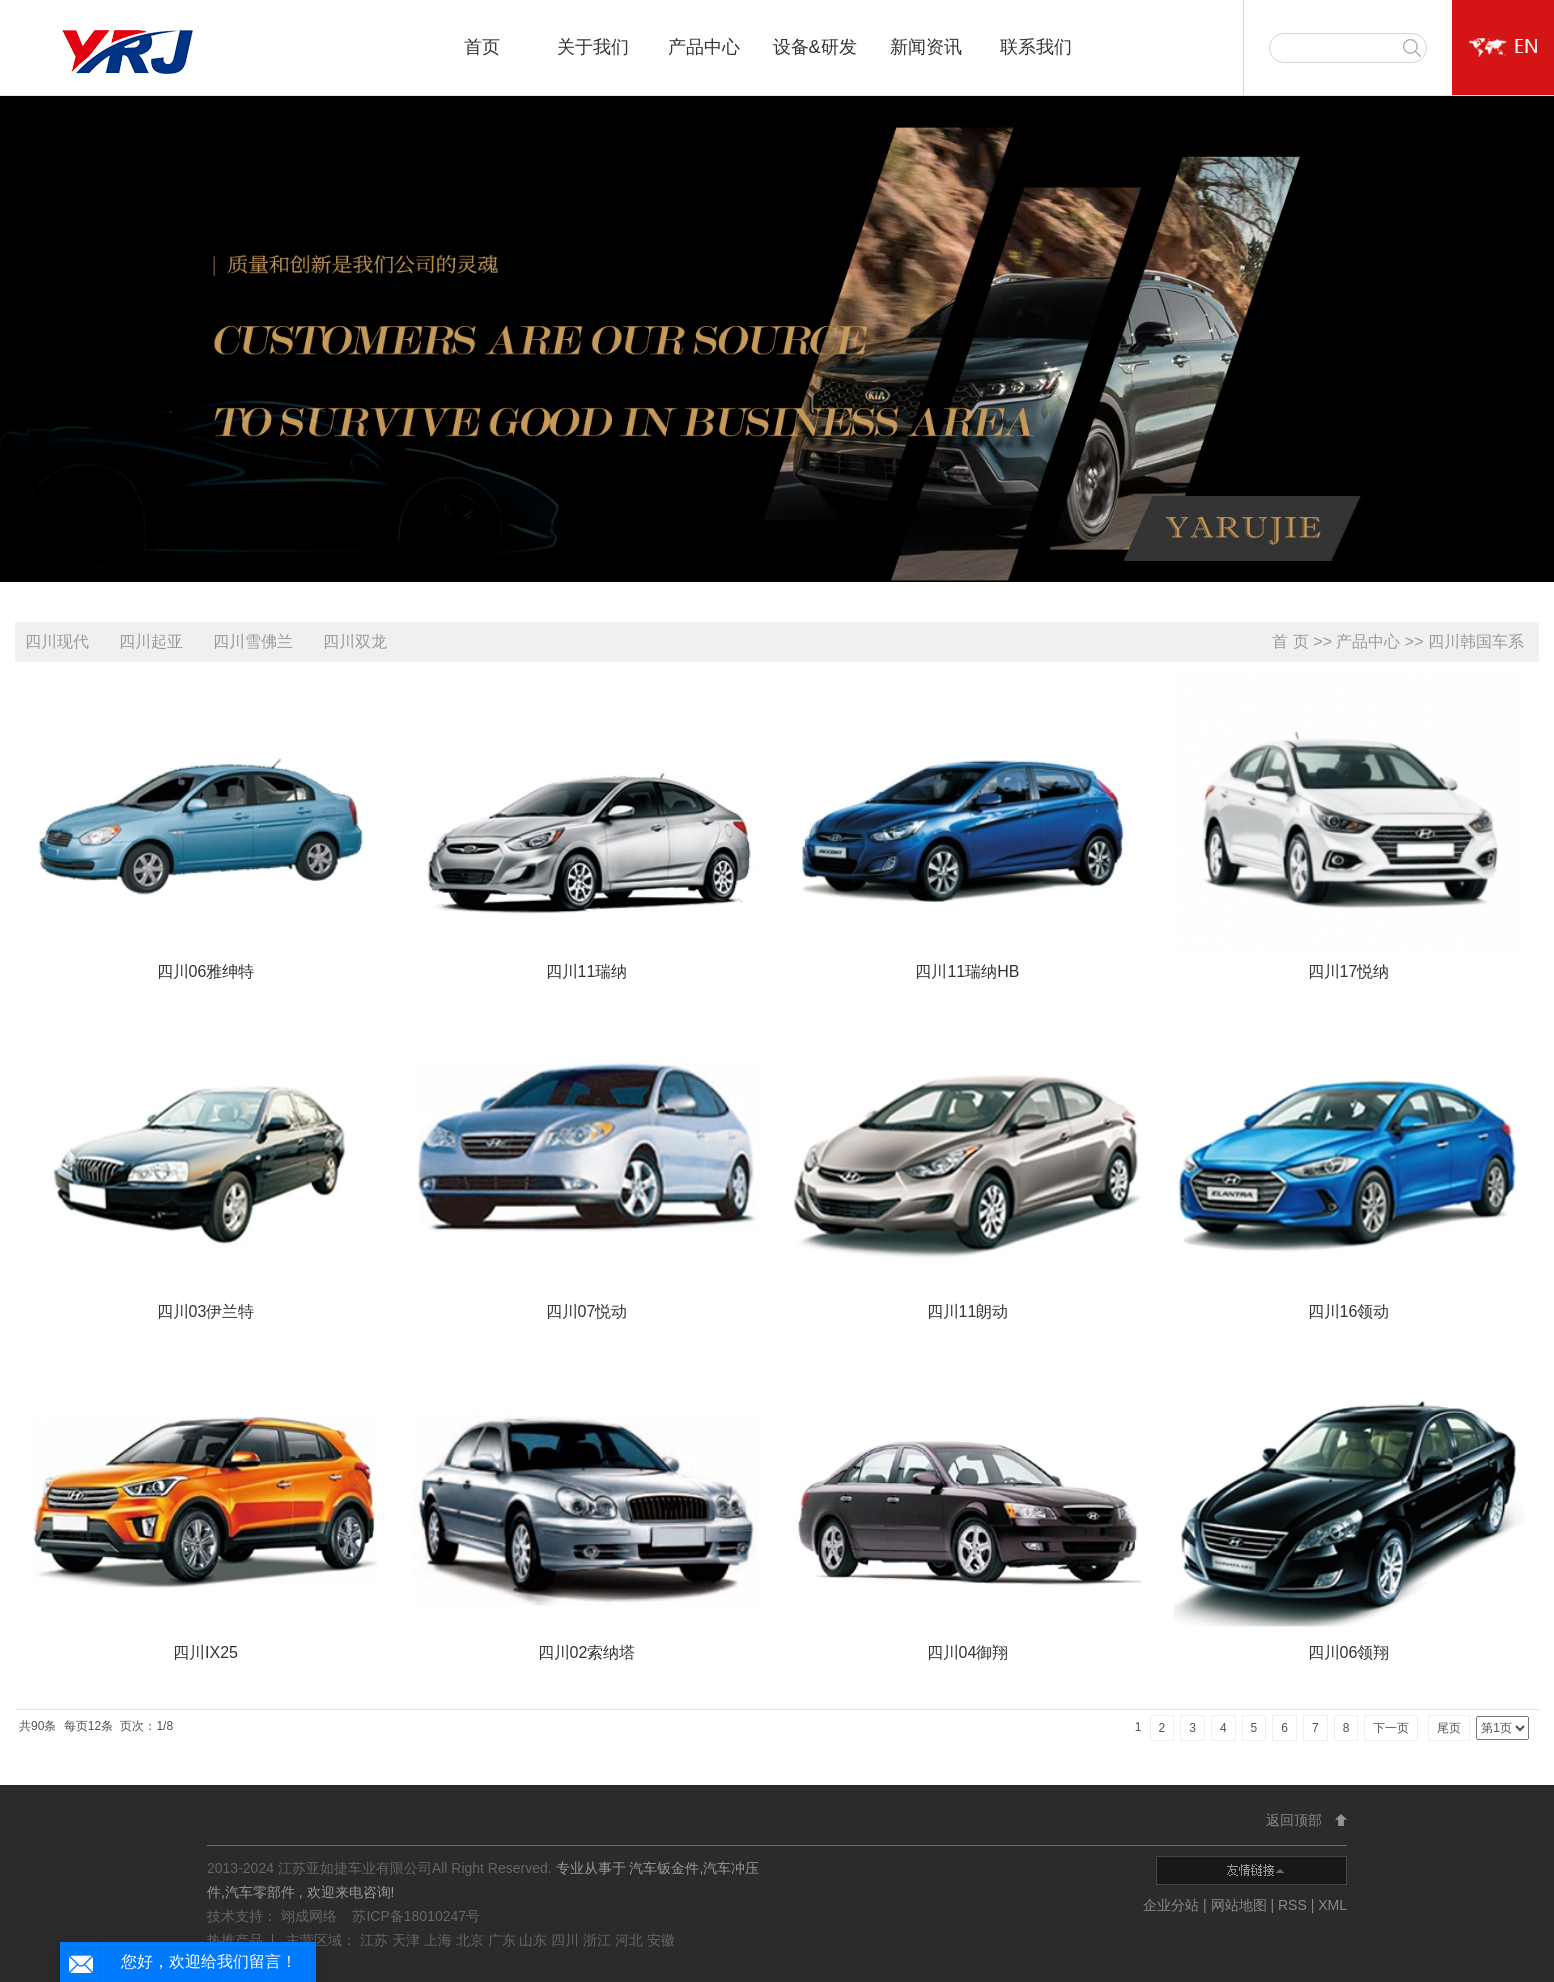 The height and width of the screenshot is (1982, 1554). I want to click on 天津, so click(408, 1940).